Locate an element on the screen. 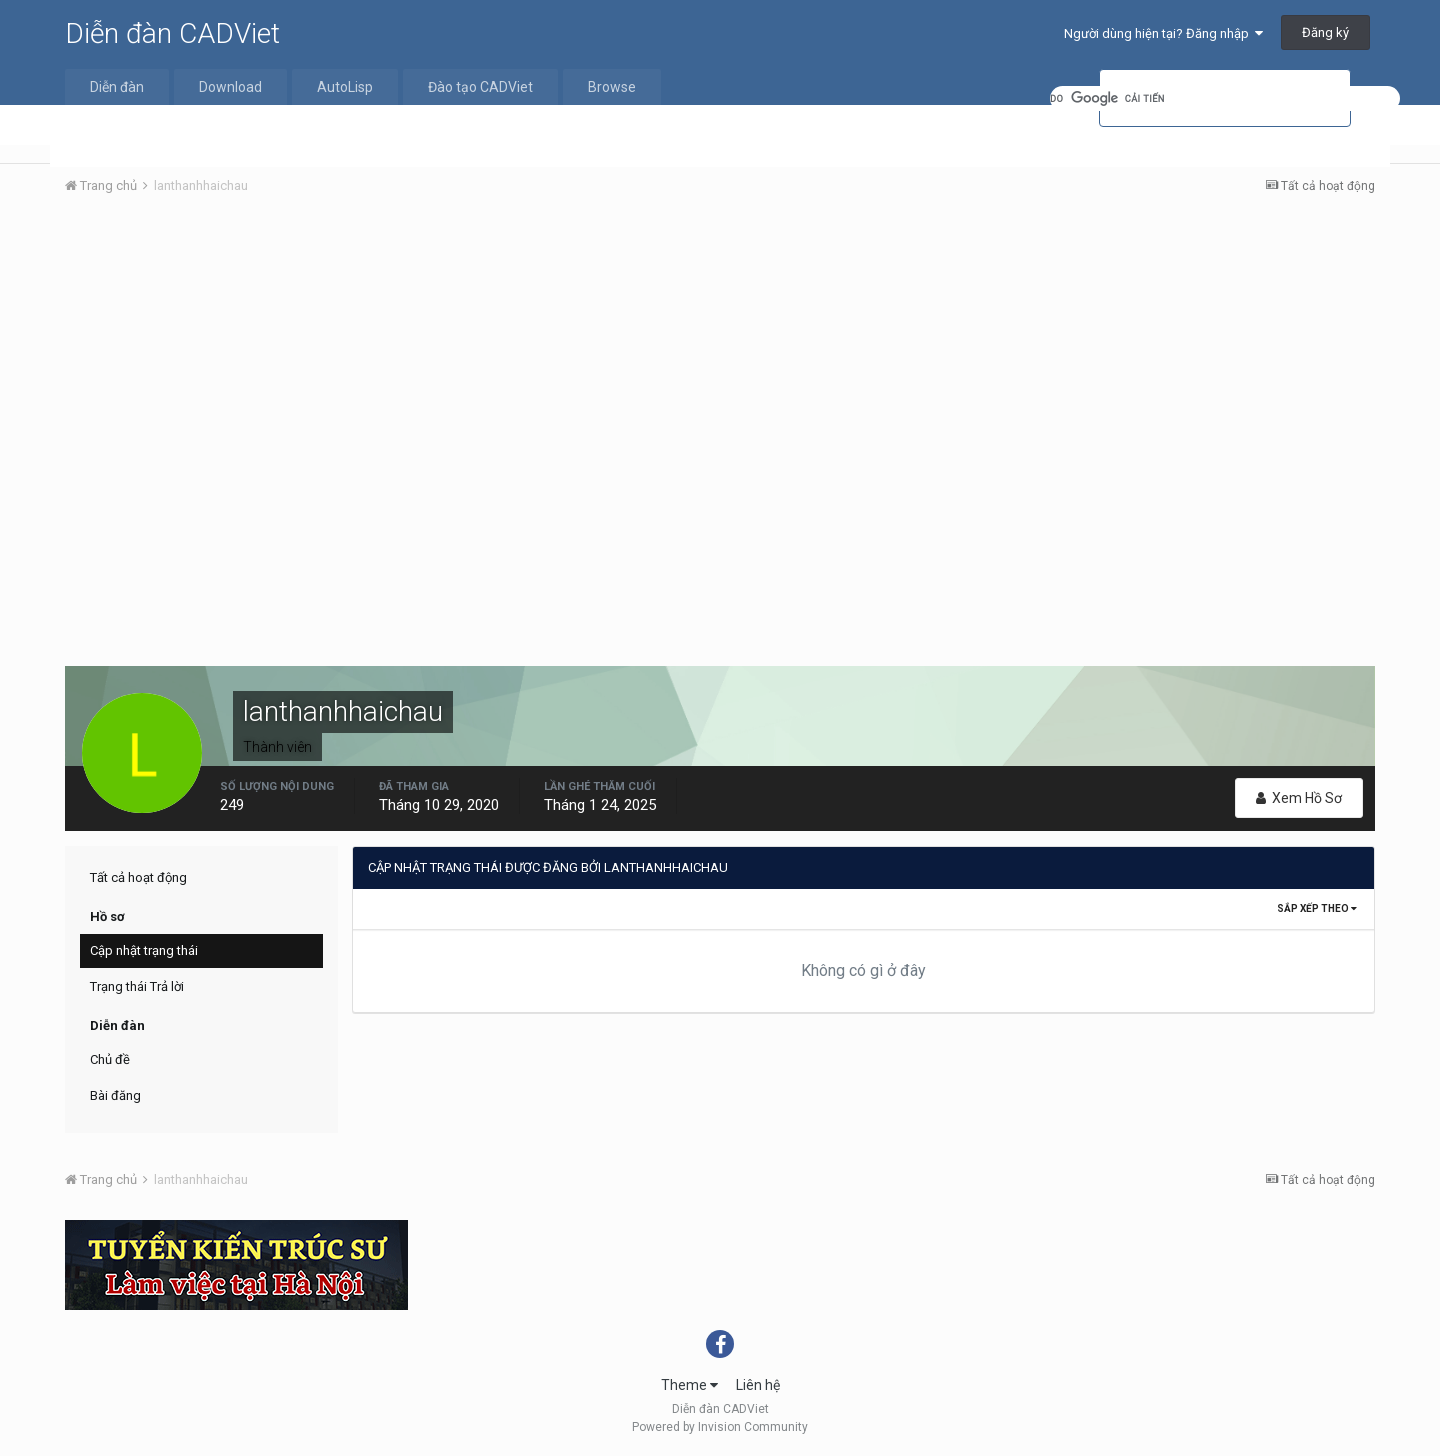 The width and height of the screenshot is (1440, 1456). Trạng thái Trả lời is located at coordinates (137, 986).